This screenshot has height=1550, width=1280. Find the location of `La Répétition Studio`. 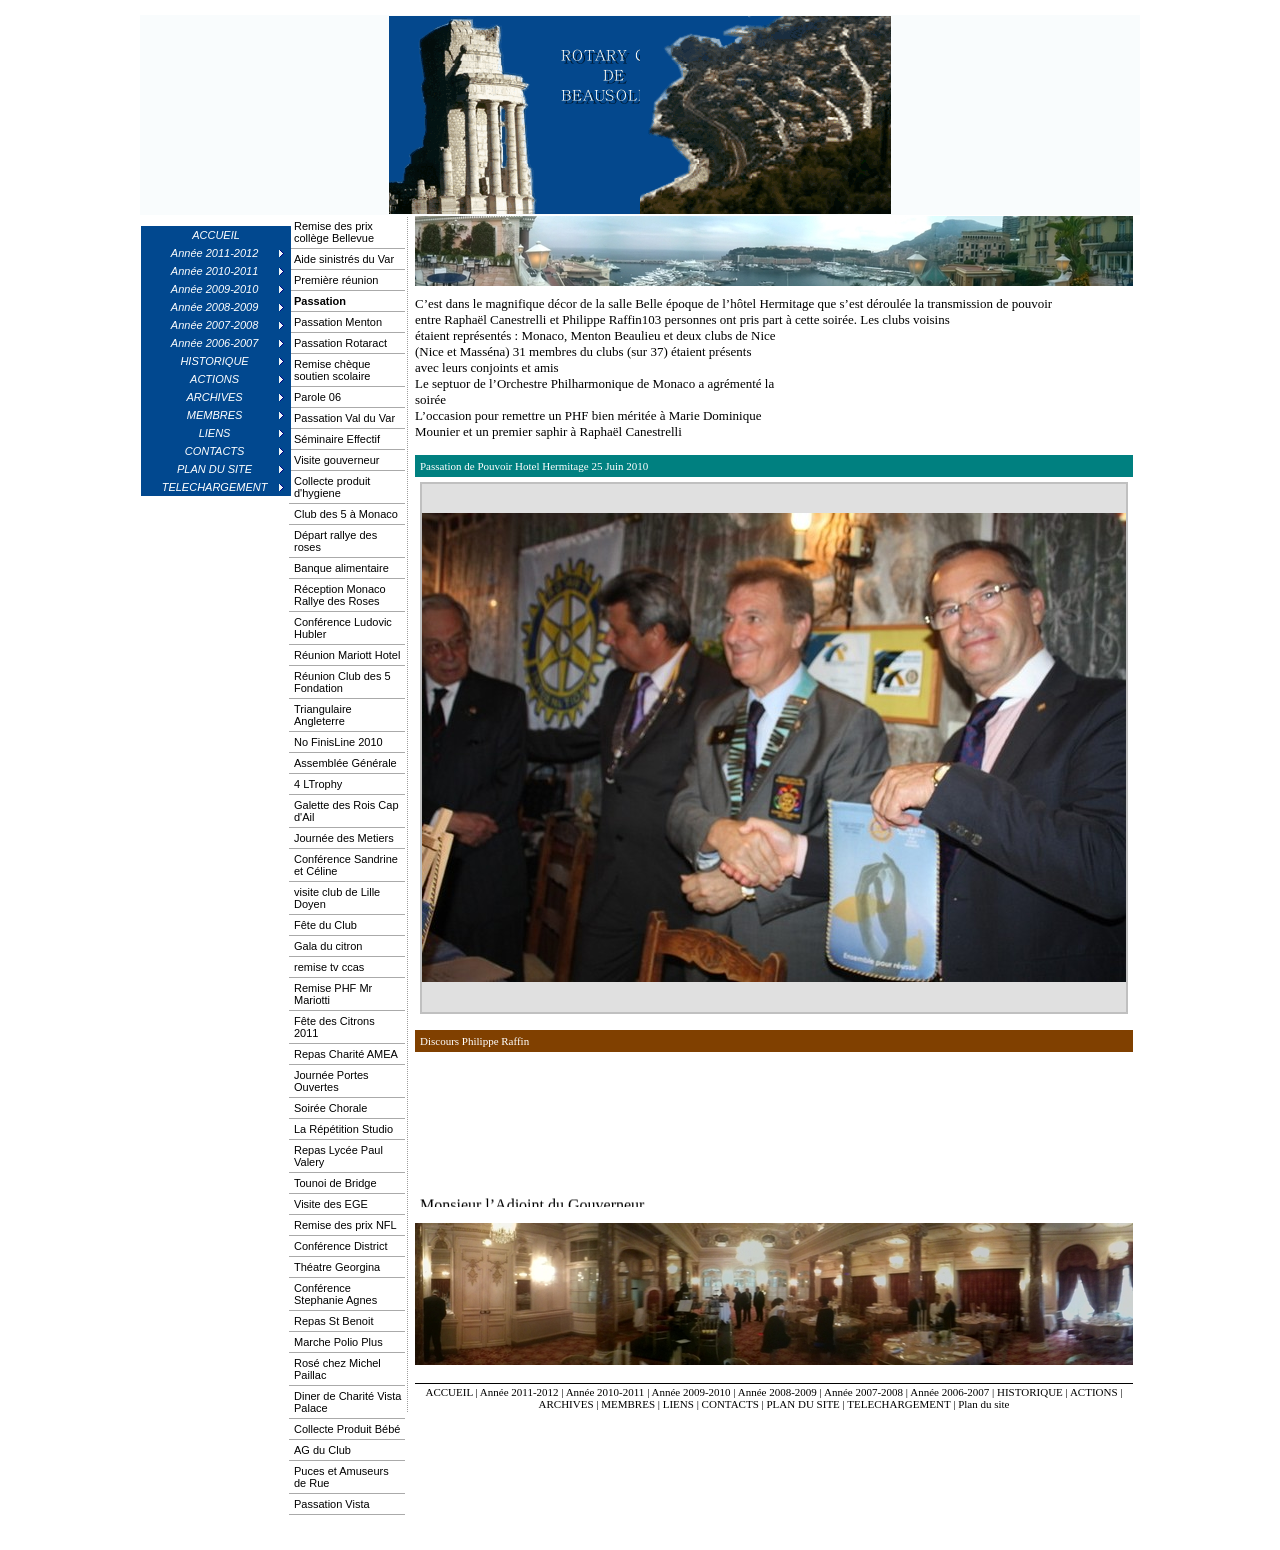

La Répétition Studio is located at coordinates (343, 1129).